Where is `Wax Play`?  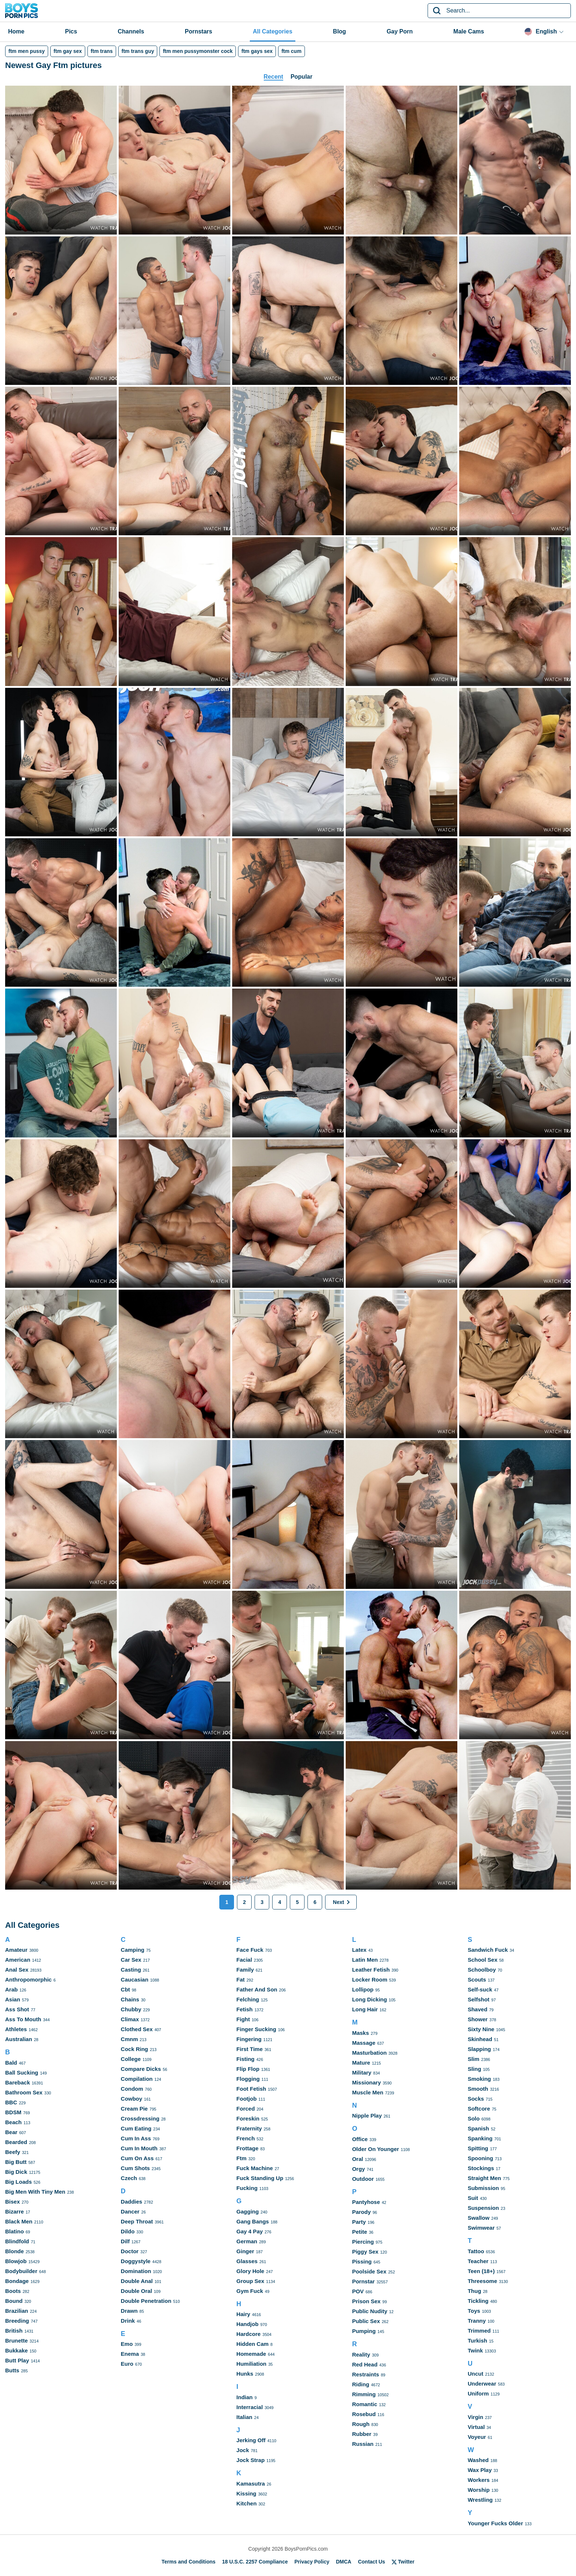
Wax Play is located at coordinates (480, 2470).